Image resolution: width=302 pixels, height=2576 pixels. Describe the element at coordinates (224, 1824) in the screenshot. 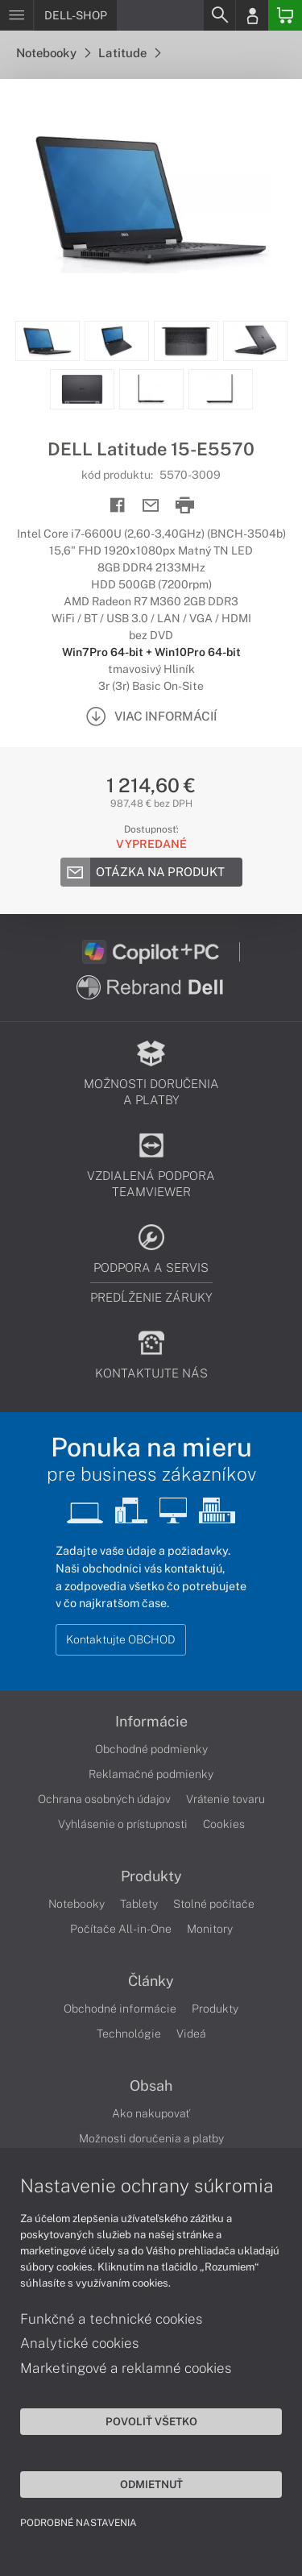

I see `Cookies` at that location.